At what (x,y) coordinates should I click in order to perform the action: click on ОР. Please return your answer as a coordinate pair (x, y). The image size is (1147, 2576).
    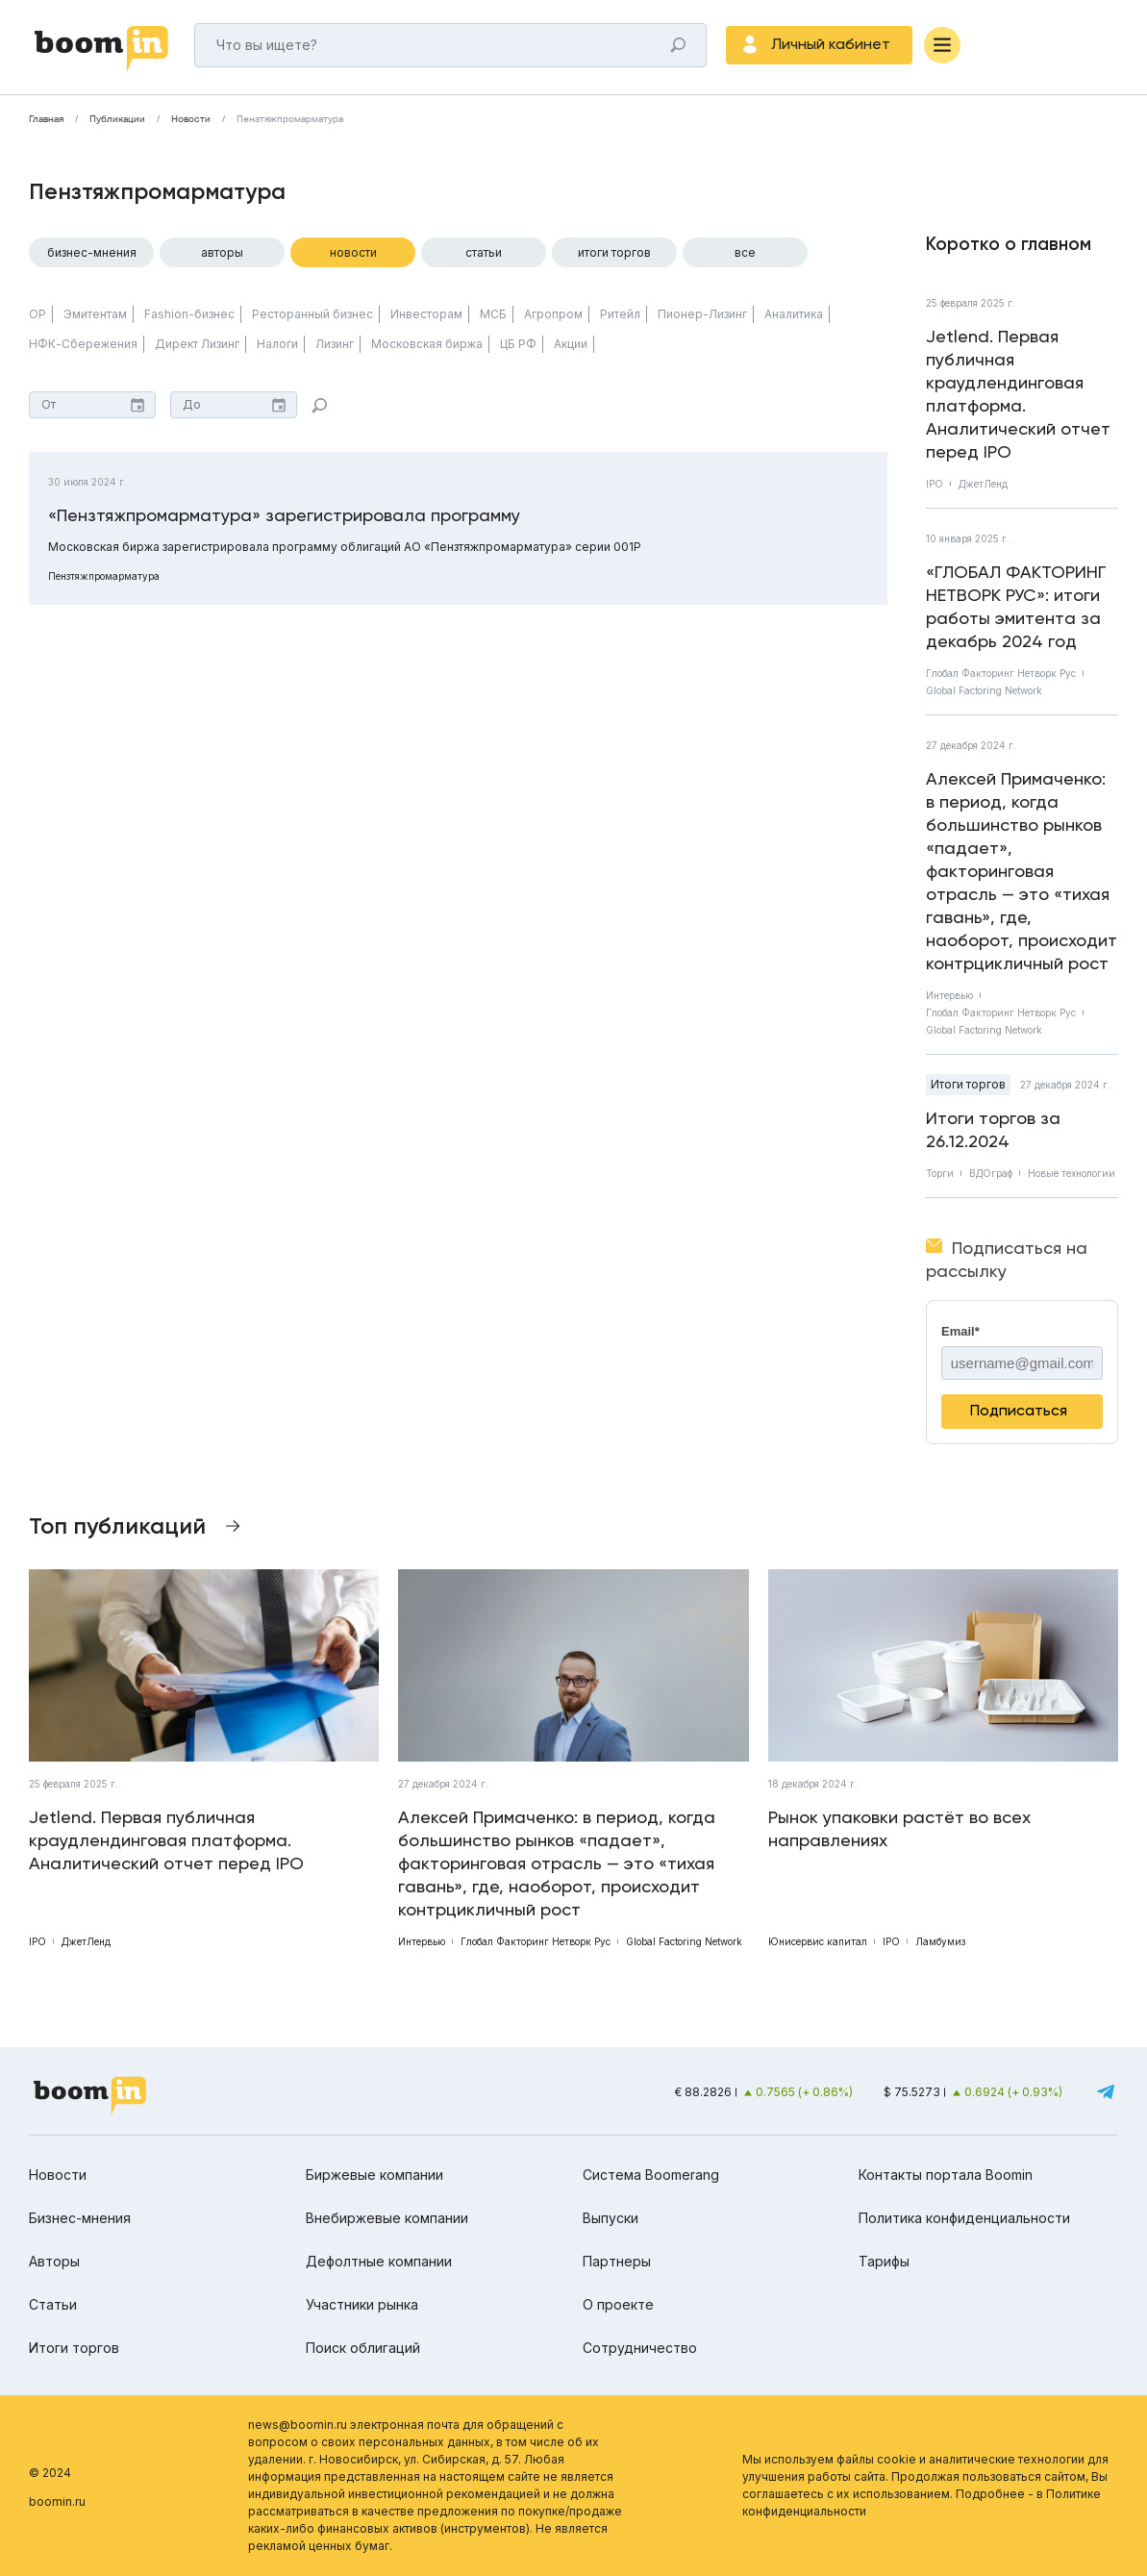
    Looking at the image, I should click on (37, 314).